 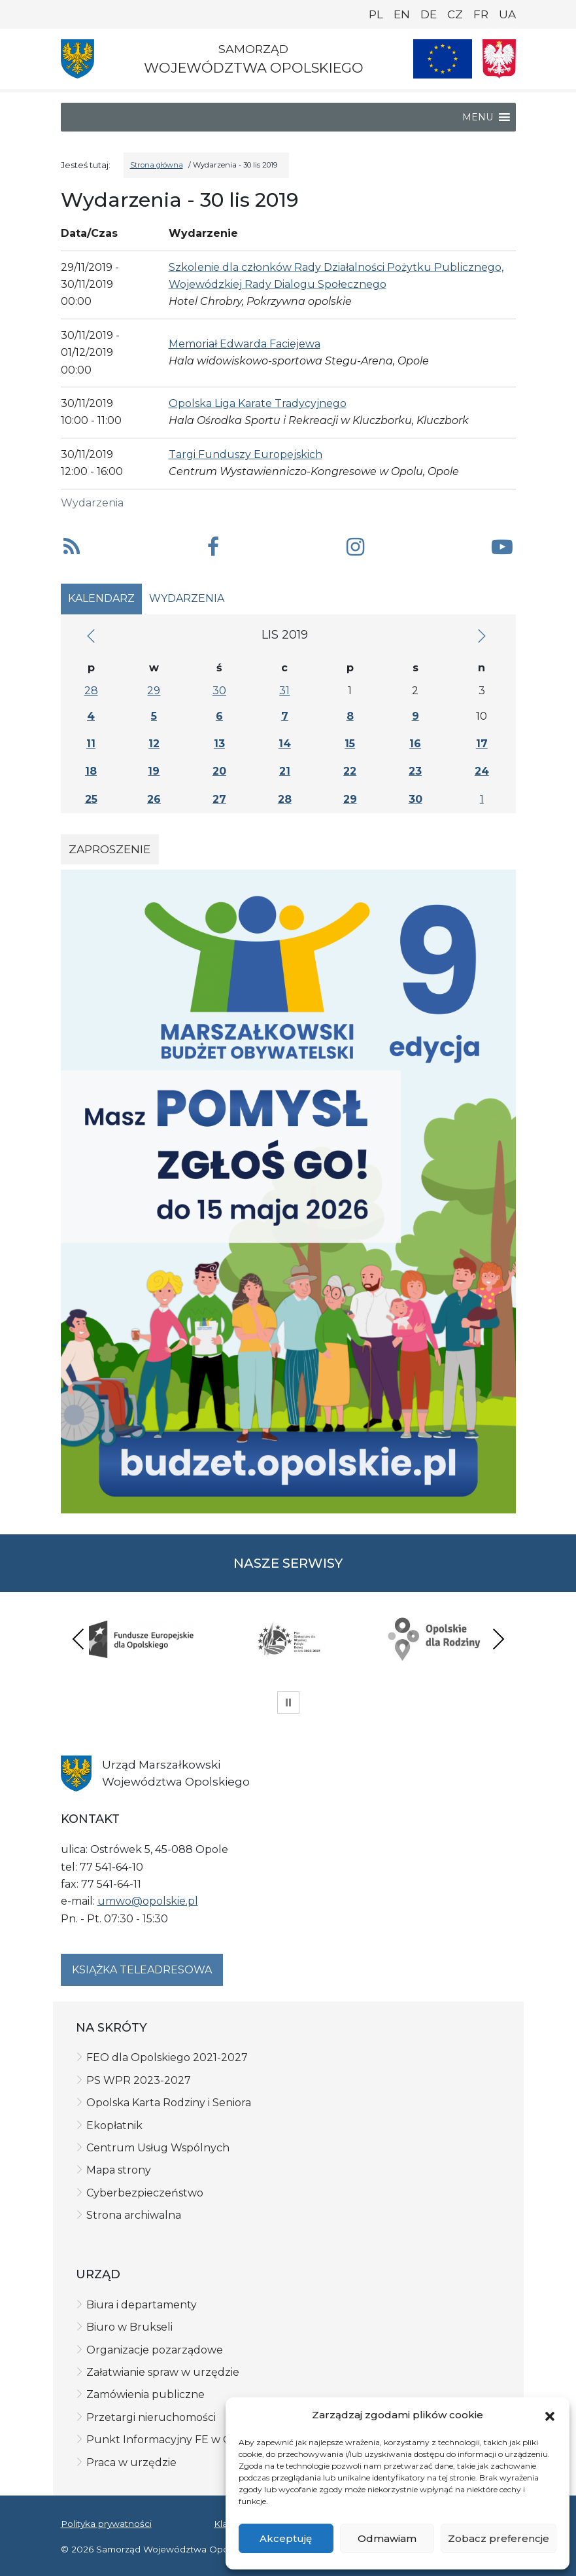 What do you see at coordinates (153, 690) in the screenshot?
I see `29` at bounding box center [153, 690].